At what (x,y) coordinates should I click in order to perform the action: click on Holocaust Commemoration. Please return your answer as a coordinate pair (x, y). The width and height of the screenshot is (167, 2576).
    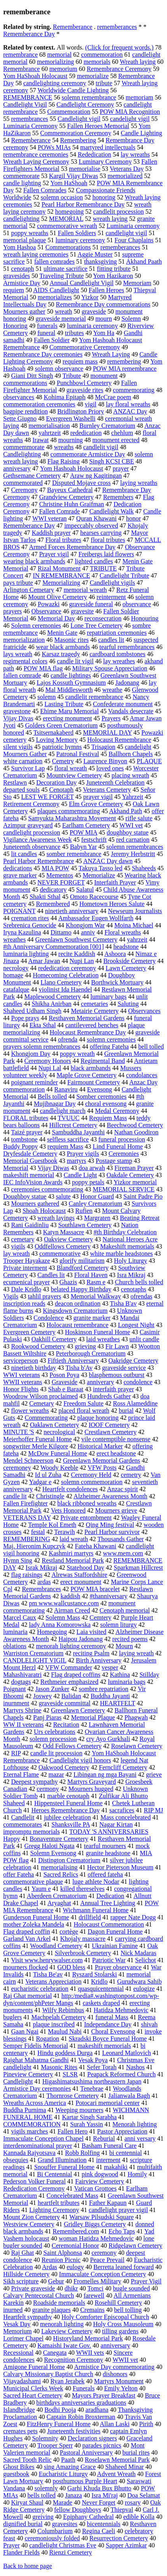
    Looking at the image, I should click on (109, 1924).